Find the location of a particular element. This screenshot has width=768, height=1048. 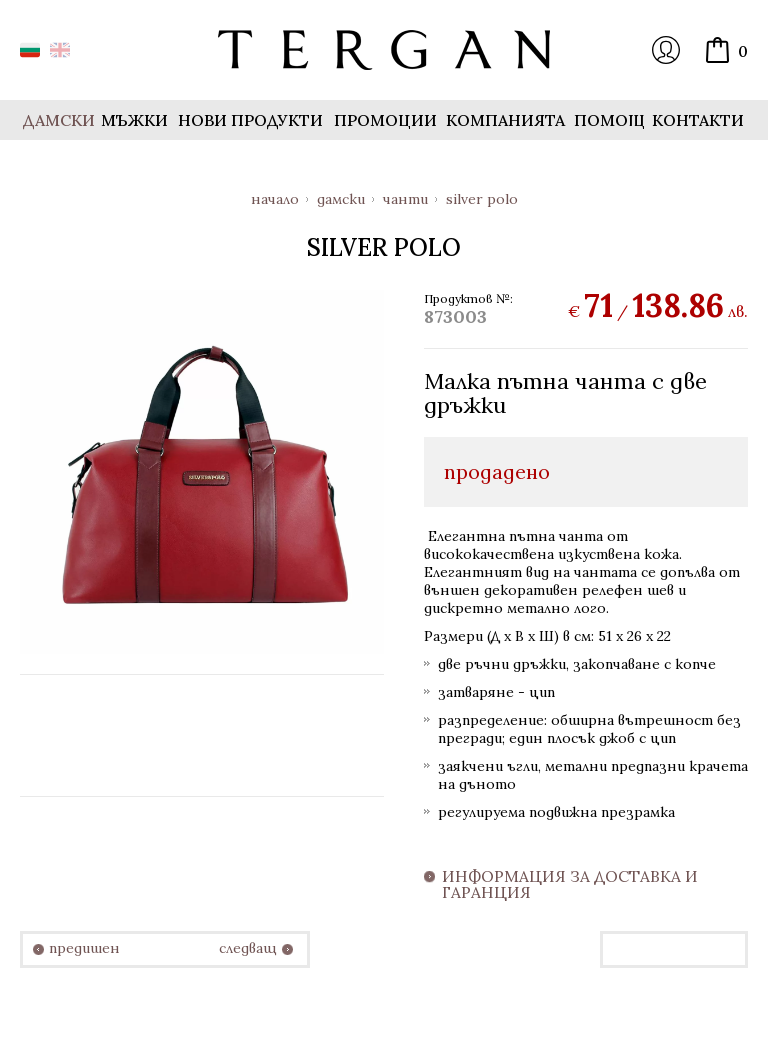

Помощ is located at coordinates (609, 120).